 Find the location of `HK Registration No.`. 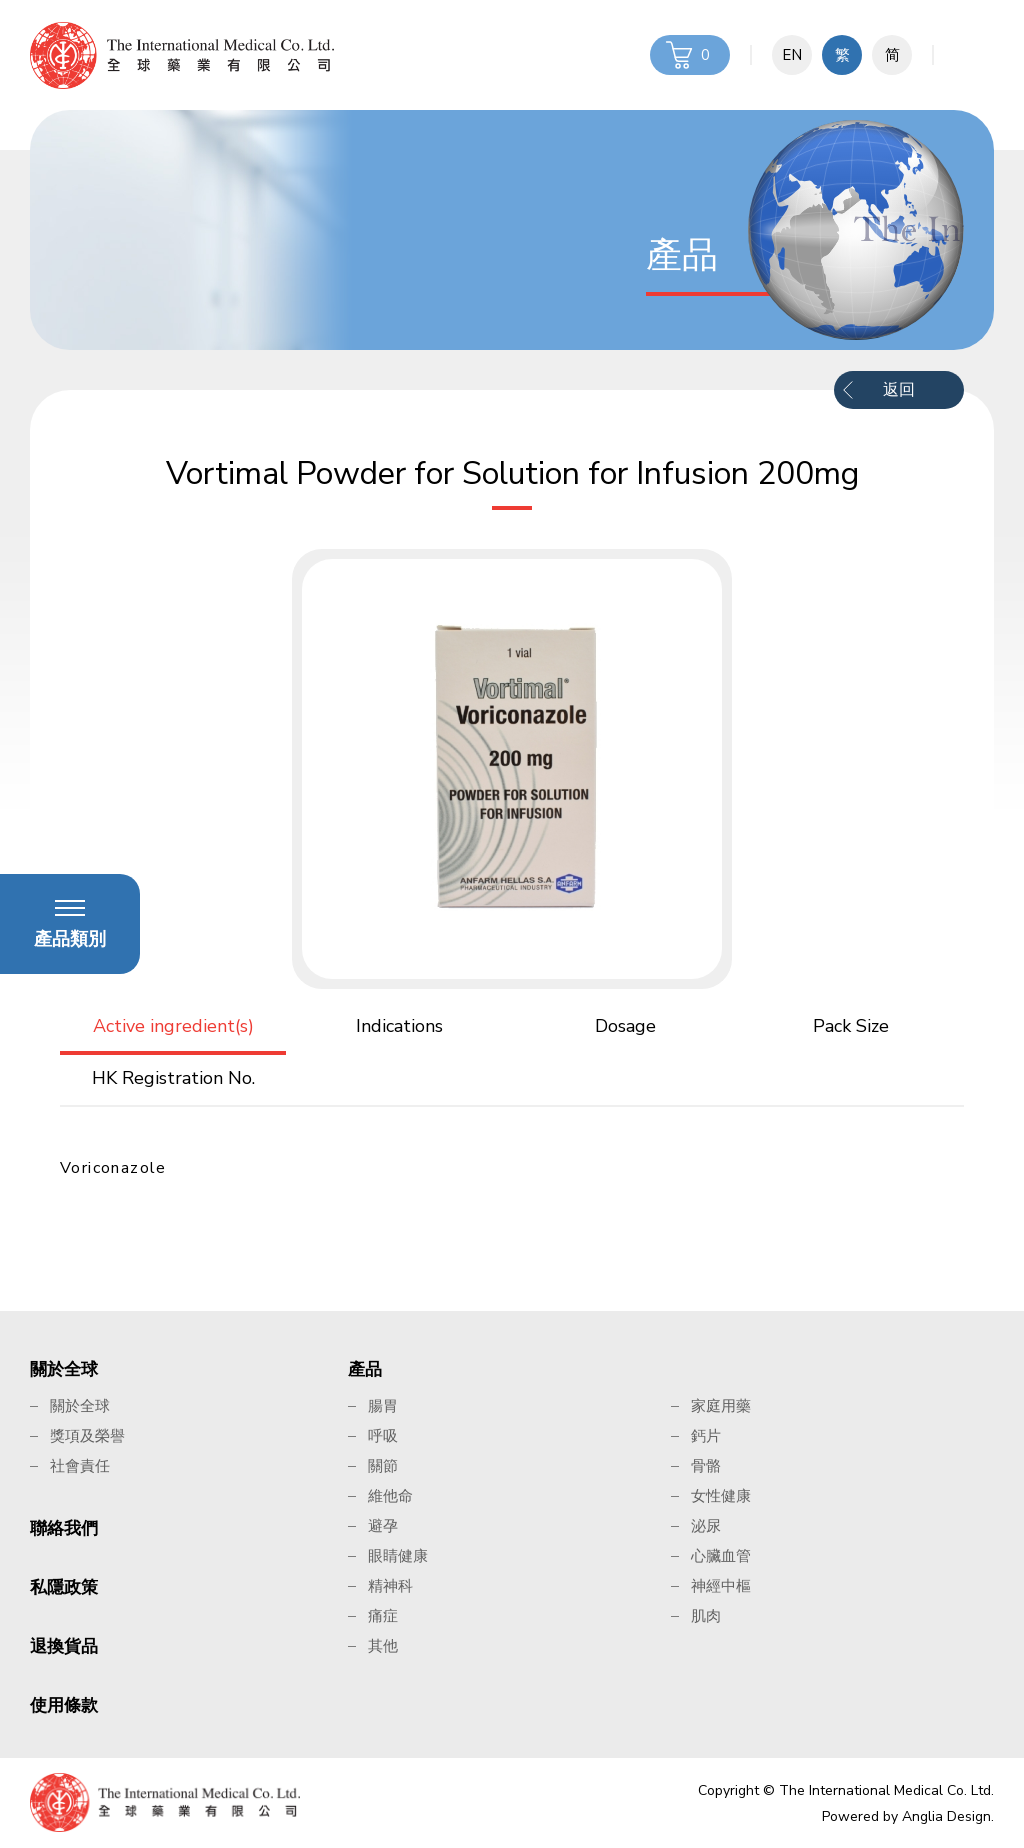

HK Registration No. is located at coordinates (173, 1078).